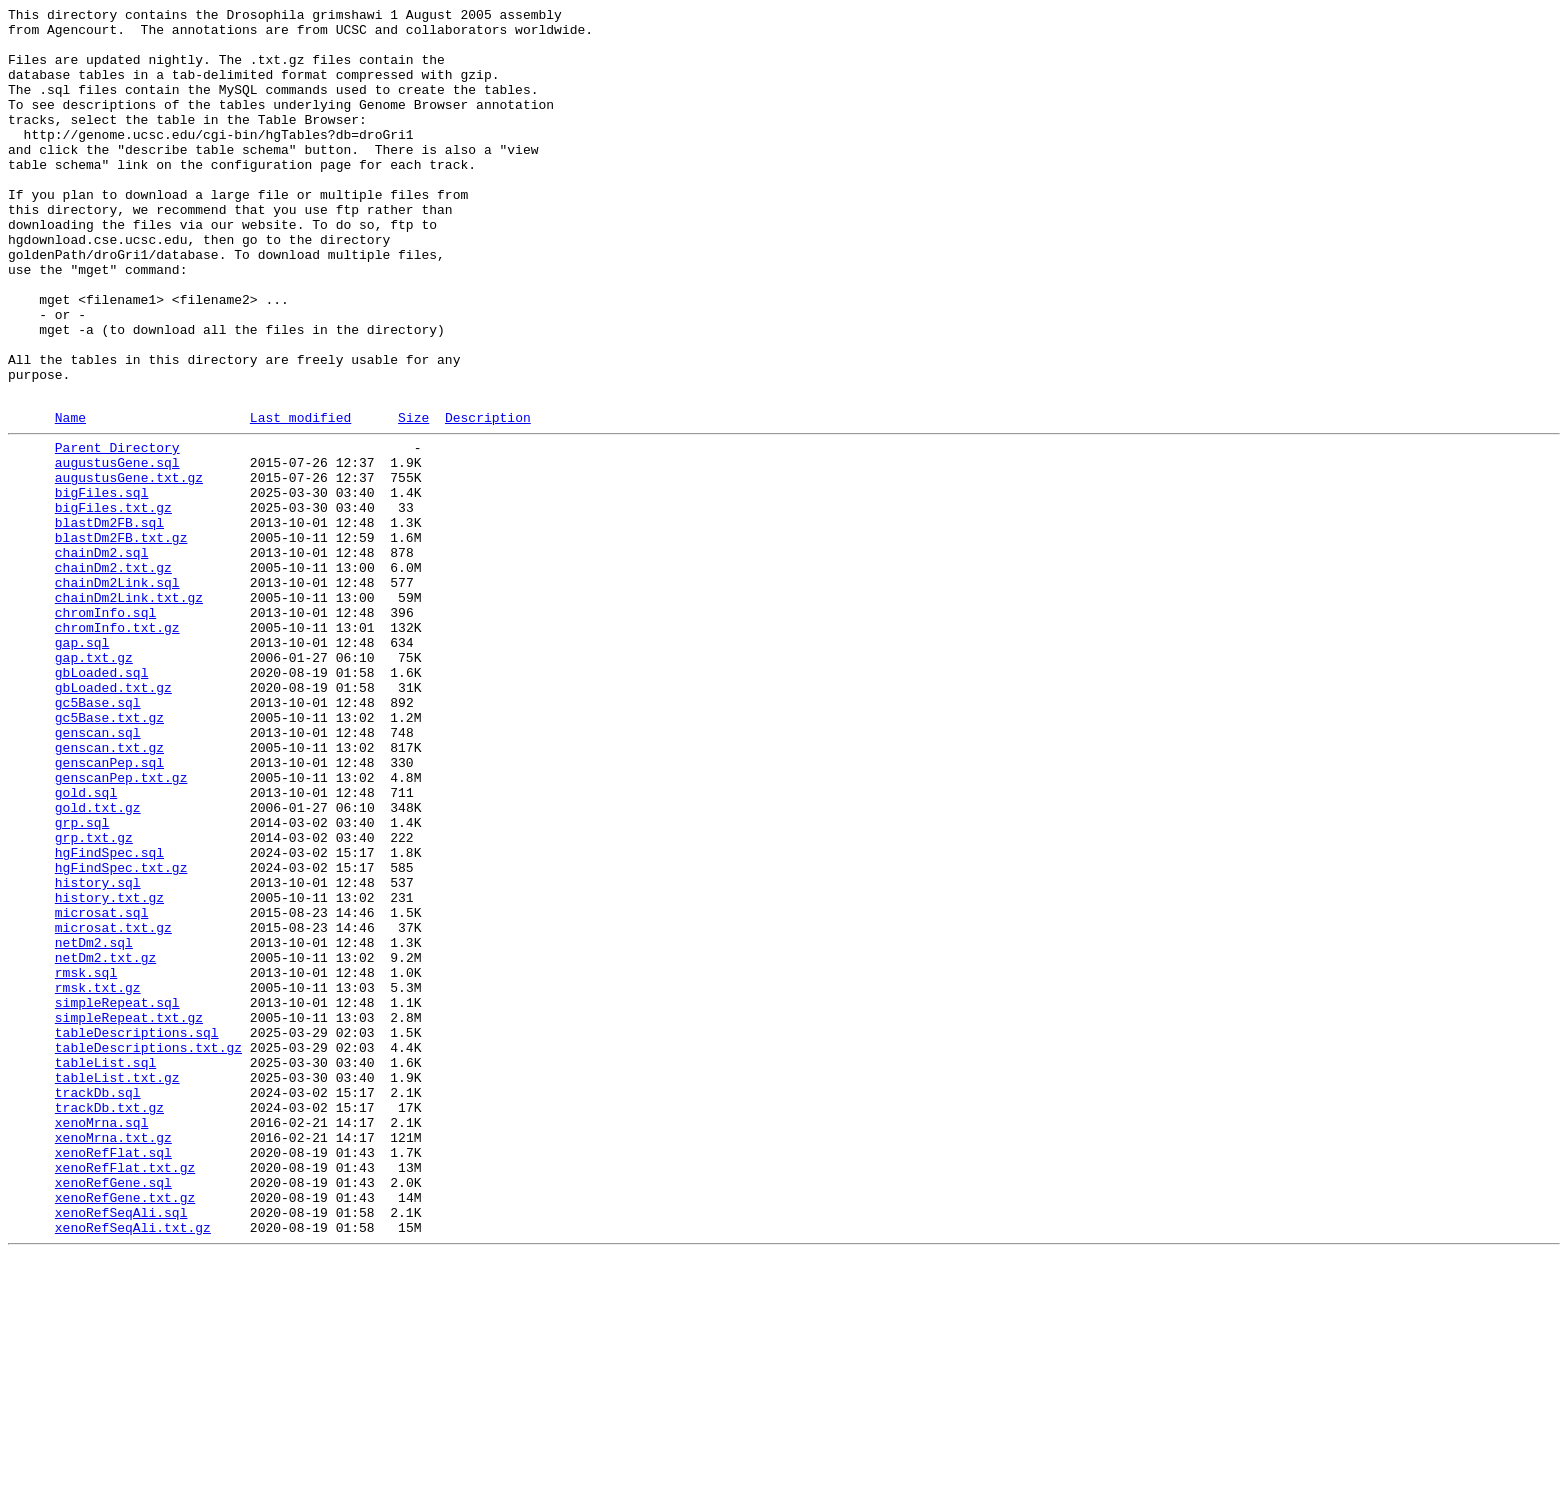 The image size is (1568, 1498). What do you see at coordinates (121, 927) in the screenshot?
I see `genscanPep.txt.gz` at bounding box center [121, 927].